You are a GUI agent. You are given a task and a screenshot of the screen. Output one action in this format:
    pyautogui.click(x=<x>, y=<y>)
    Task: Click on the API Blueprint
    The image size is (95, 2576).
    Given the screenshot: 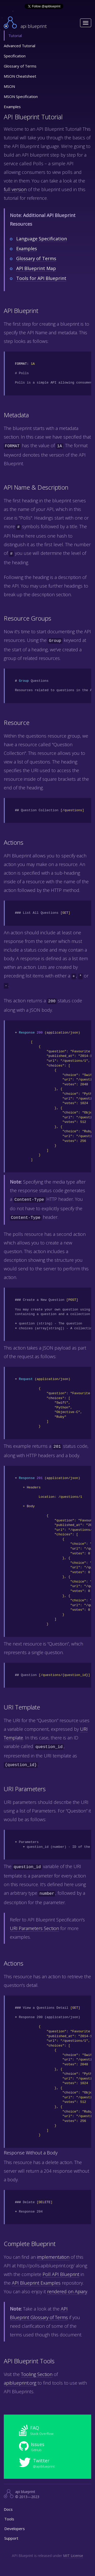 What is the action you would take?
    pyautogui.click(x=34, y=26)
    